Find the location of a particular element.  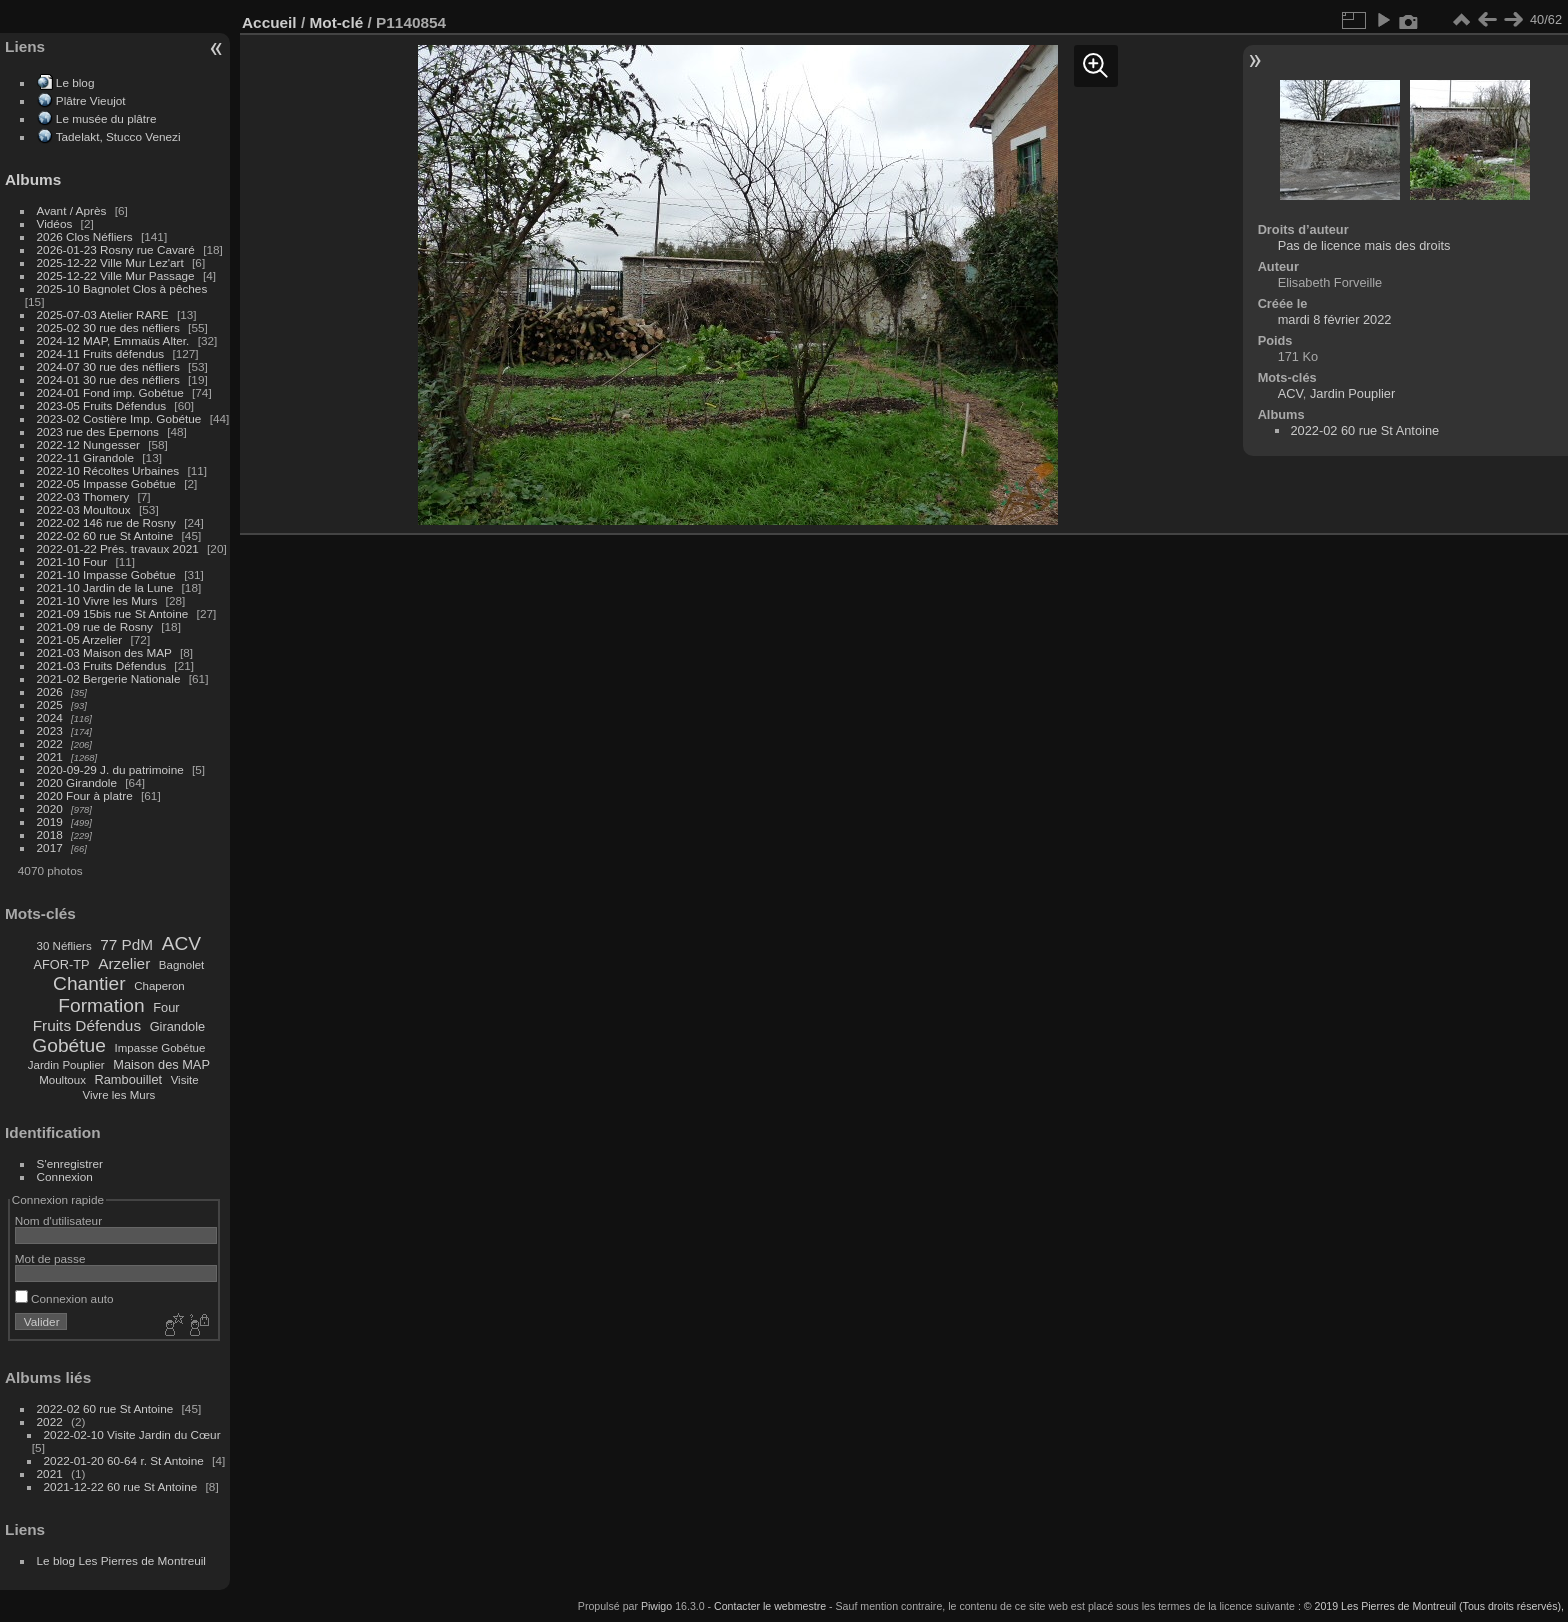

Jardin Pouplier is located at coordinates (66, 1065).